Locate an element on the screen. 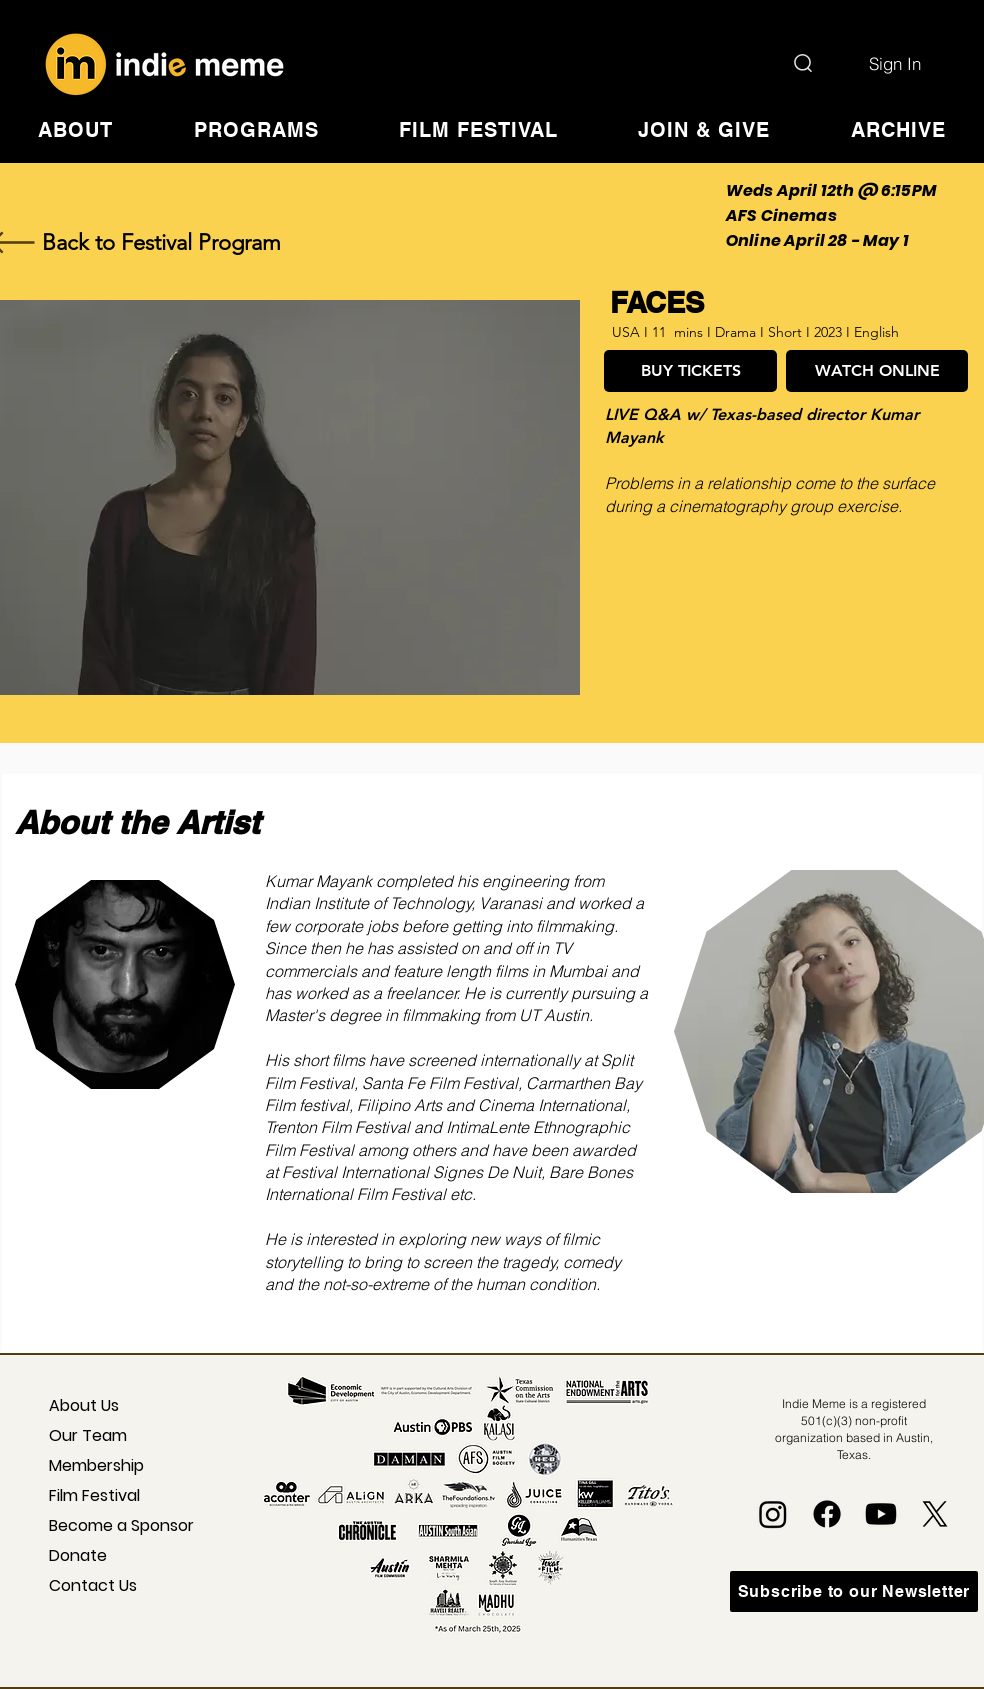 Image resolution: width=984 pixels, height=1689 pixels. [Facebook] is located at coordinates (827, 1514).